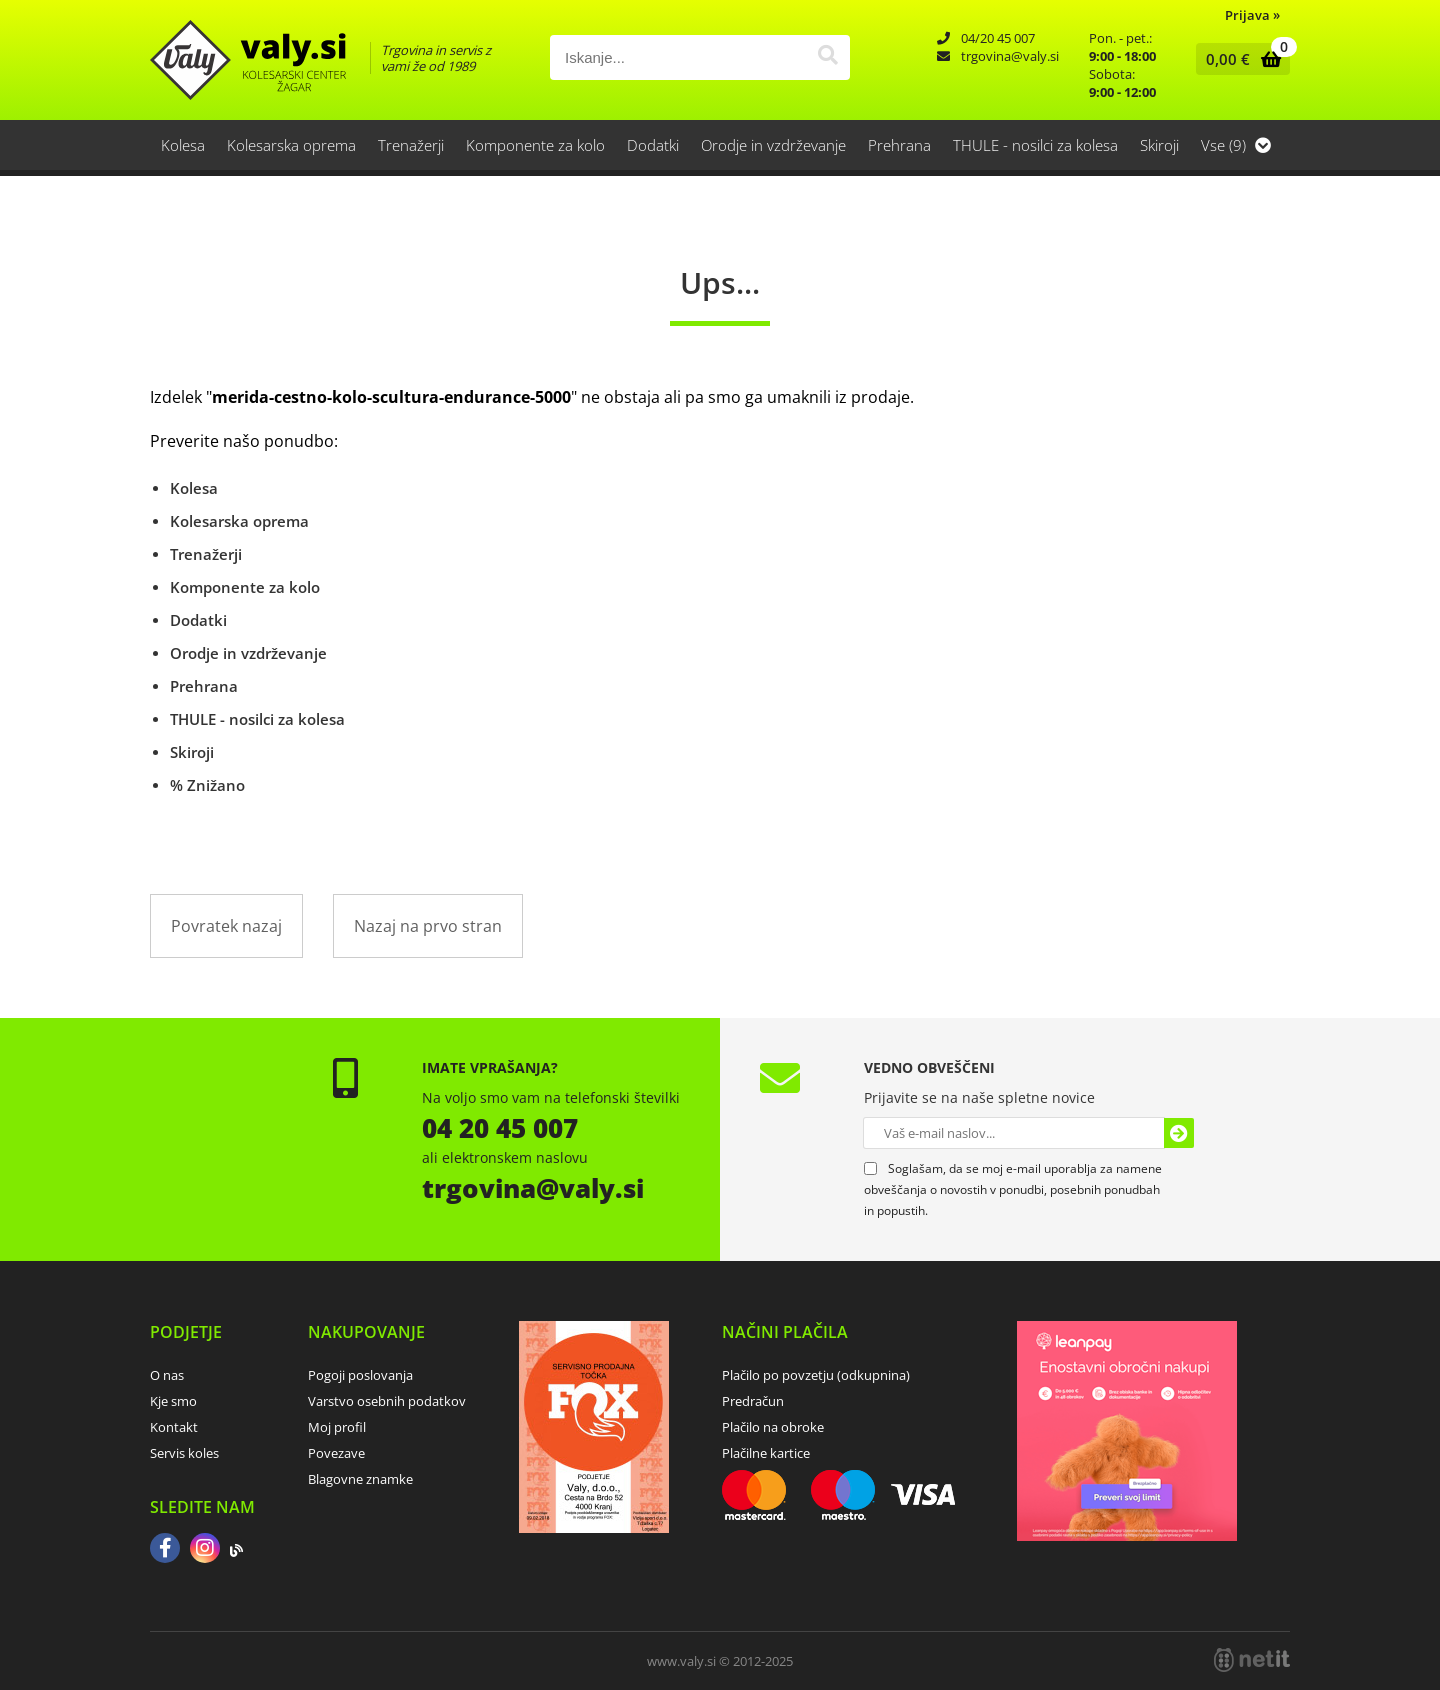 This screenshot has width=1440, height=1690. What do you see at coordinates (174, 1427) in the screenshot?
I see `Kontakt` at bounding box center [174, 1427].